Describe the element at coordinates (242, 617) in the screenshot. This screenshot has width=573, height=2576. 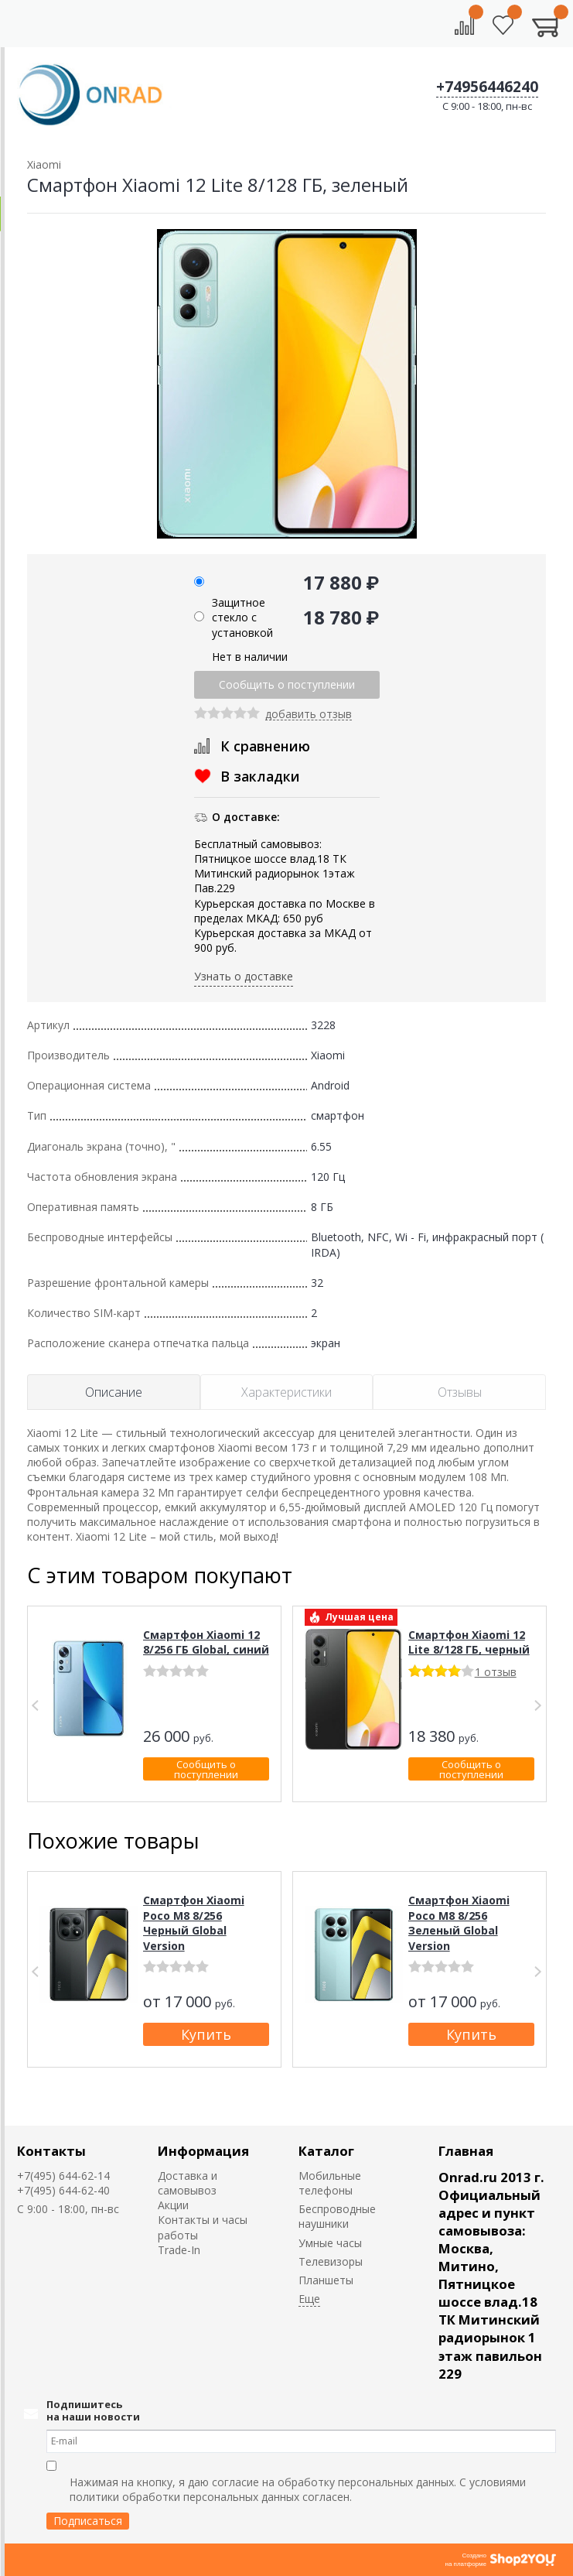
I see `Защитное стекло с установкой` at that location.